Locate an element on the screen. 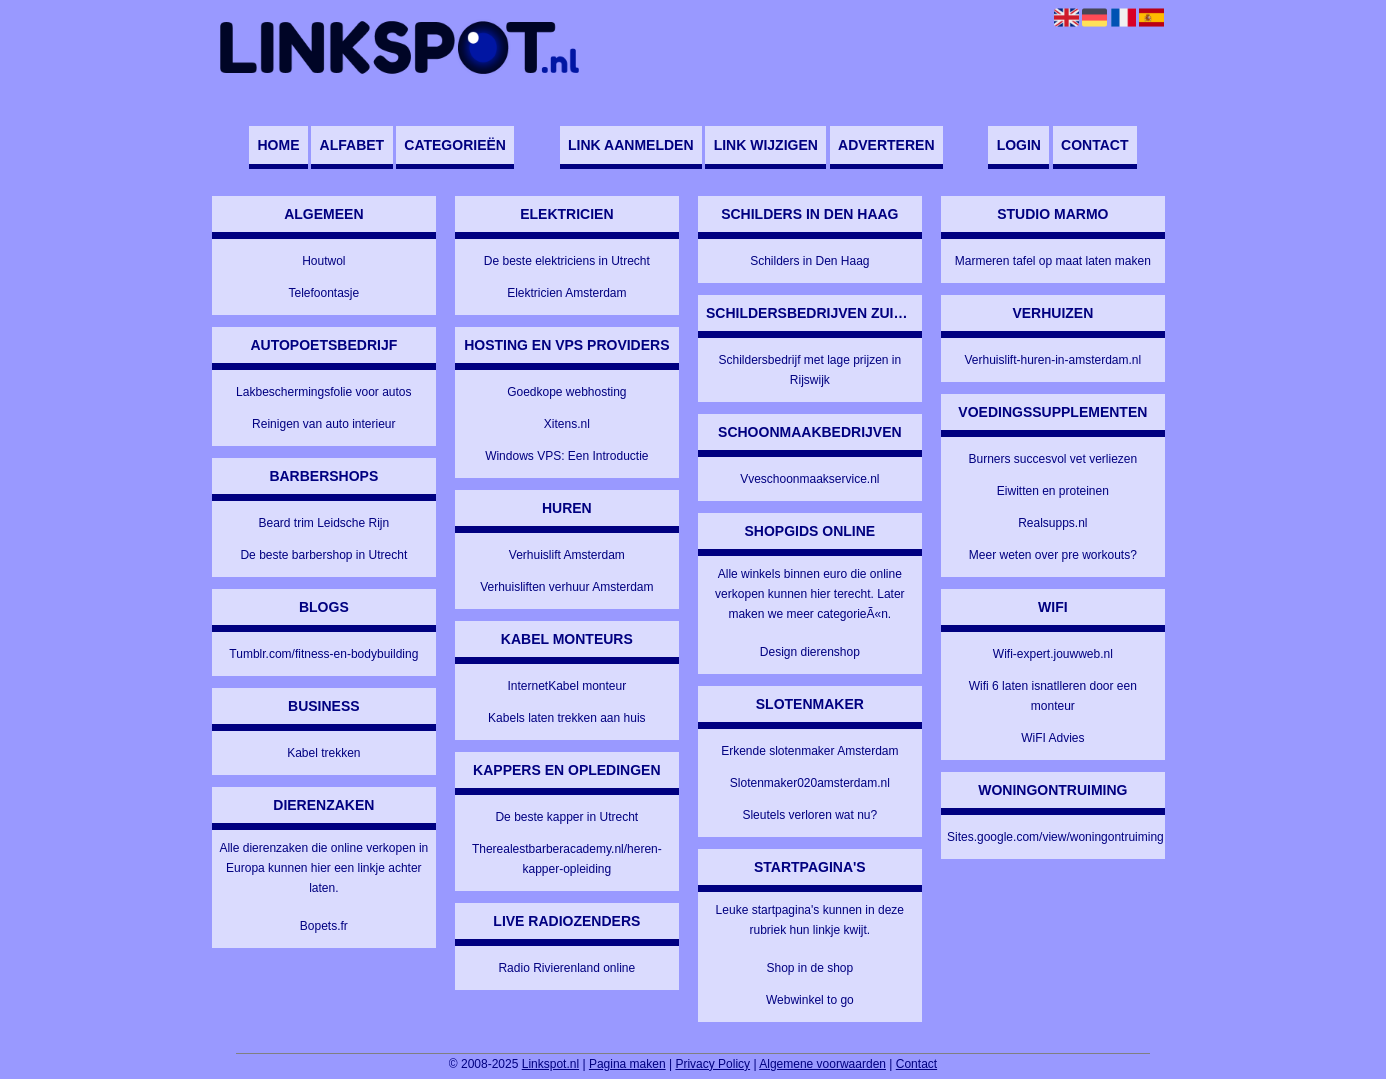 This screenshot has height=1079, width=1386. Design dierenshop is located at coordinates (810, 652).